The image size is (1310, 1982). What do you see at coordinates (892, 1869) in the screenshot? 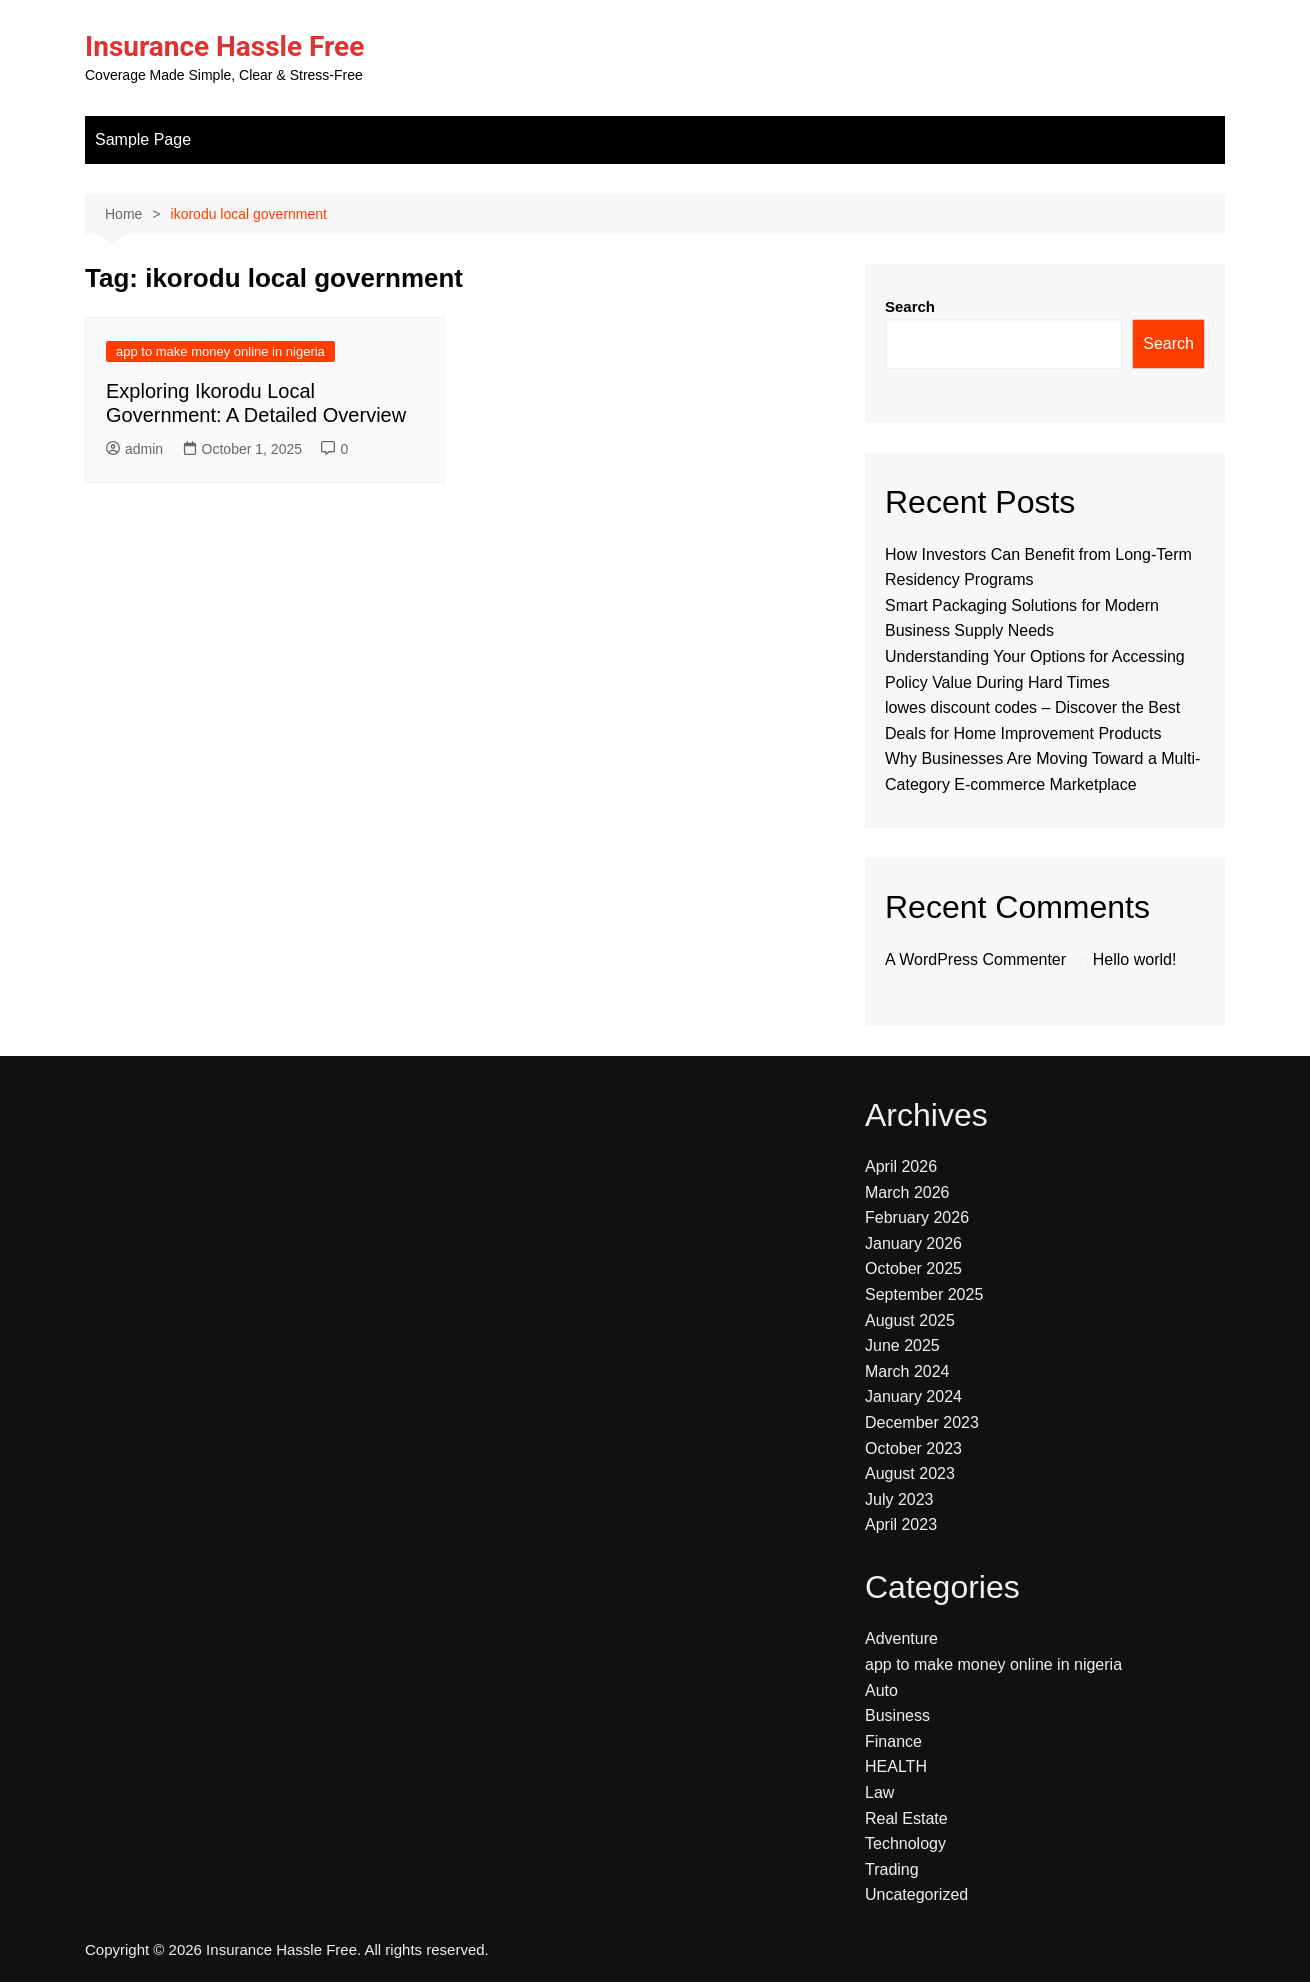
I see `Trading` at bounding box center [892, 1869].